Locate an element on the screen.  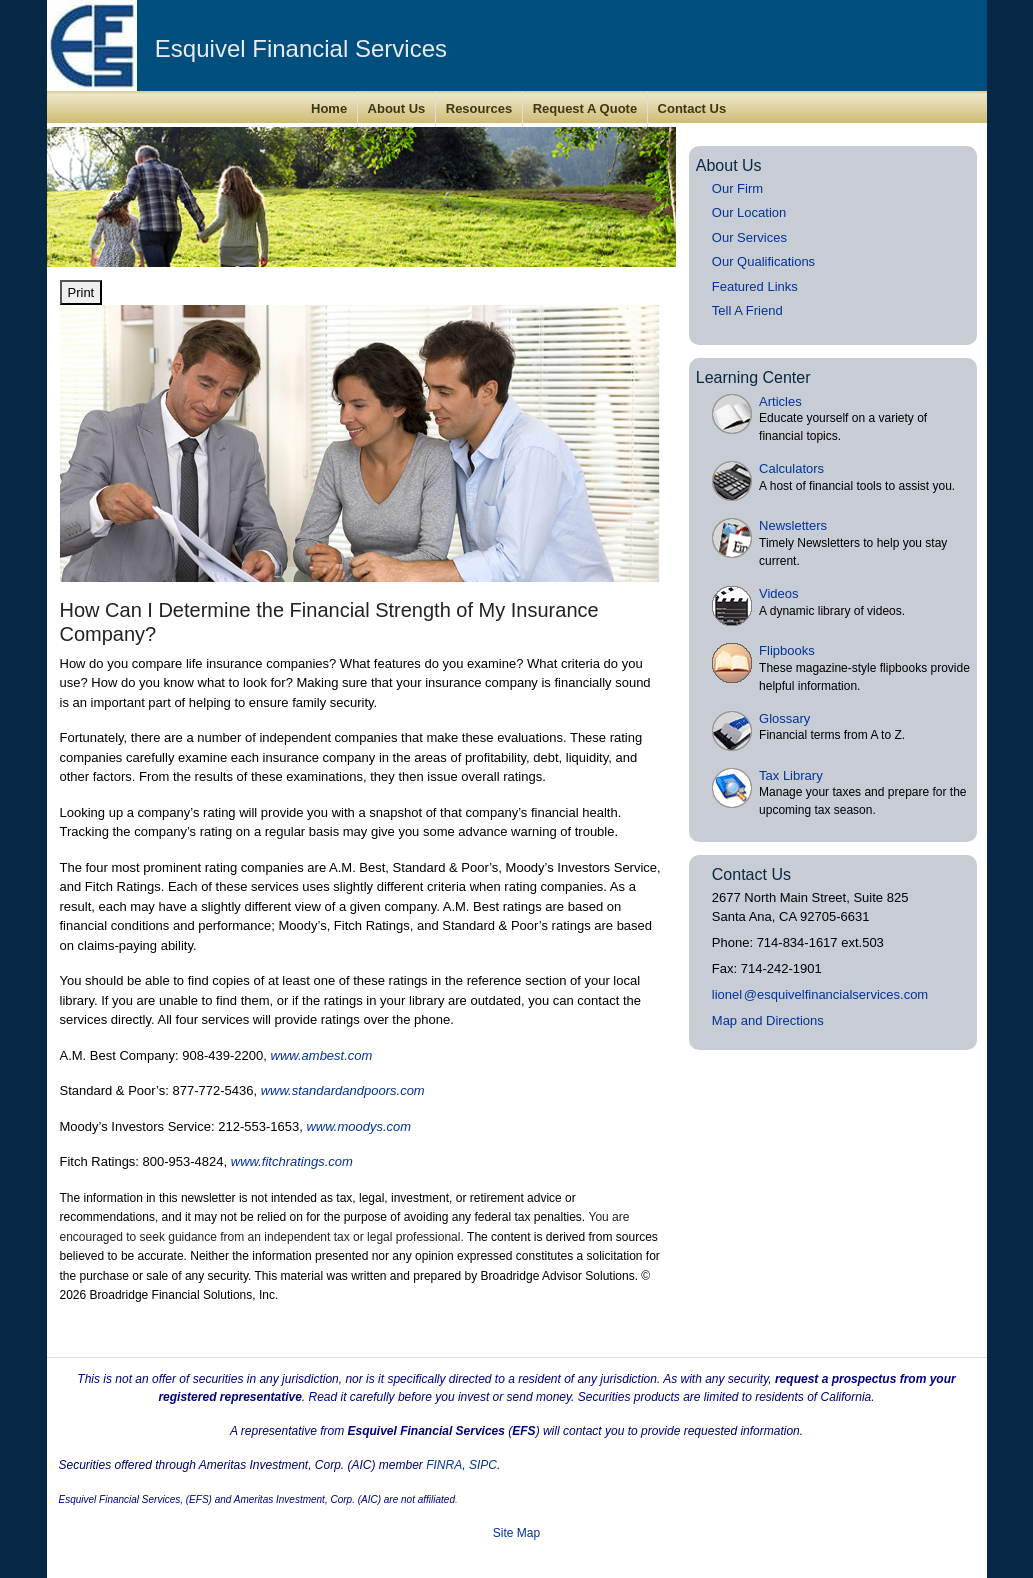
Print is located at coordinates (81, 292).